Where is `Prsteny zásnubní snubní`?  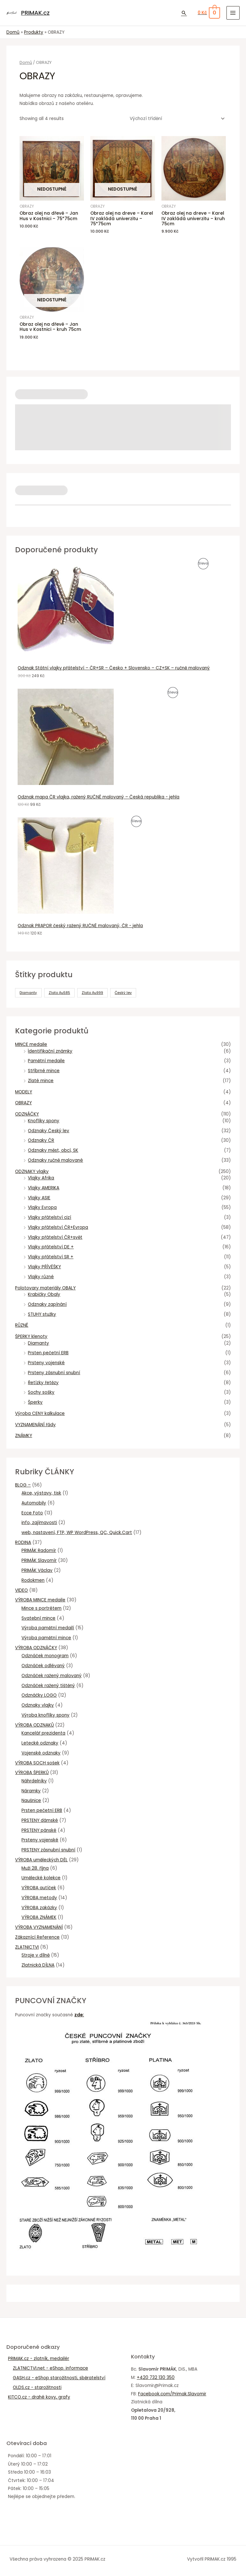 Prsteny zásnubní snubní is located at coordinates (54, 1373).